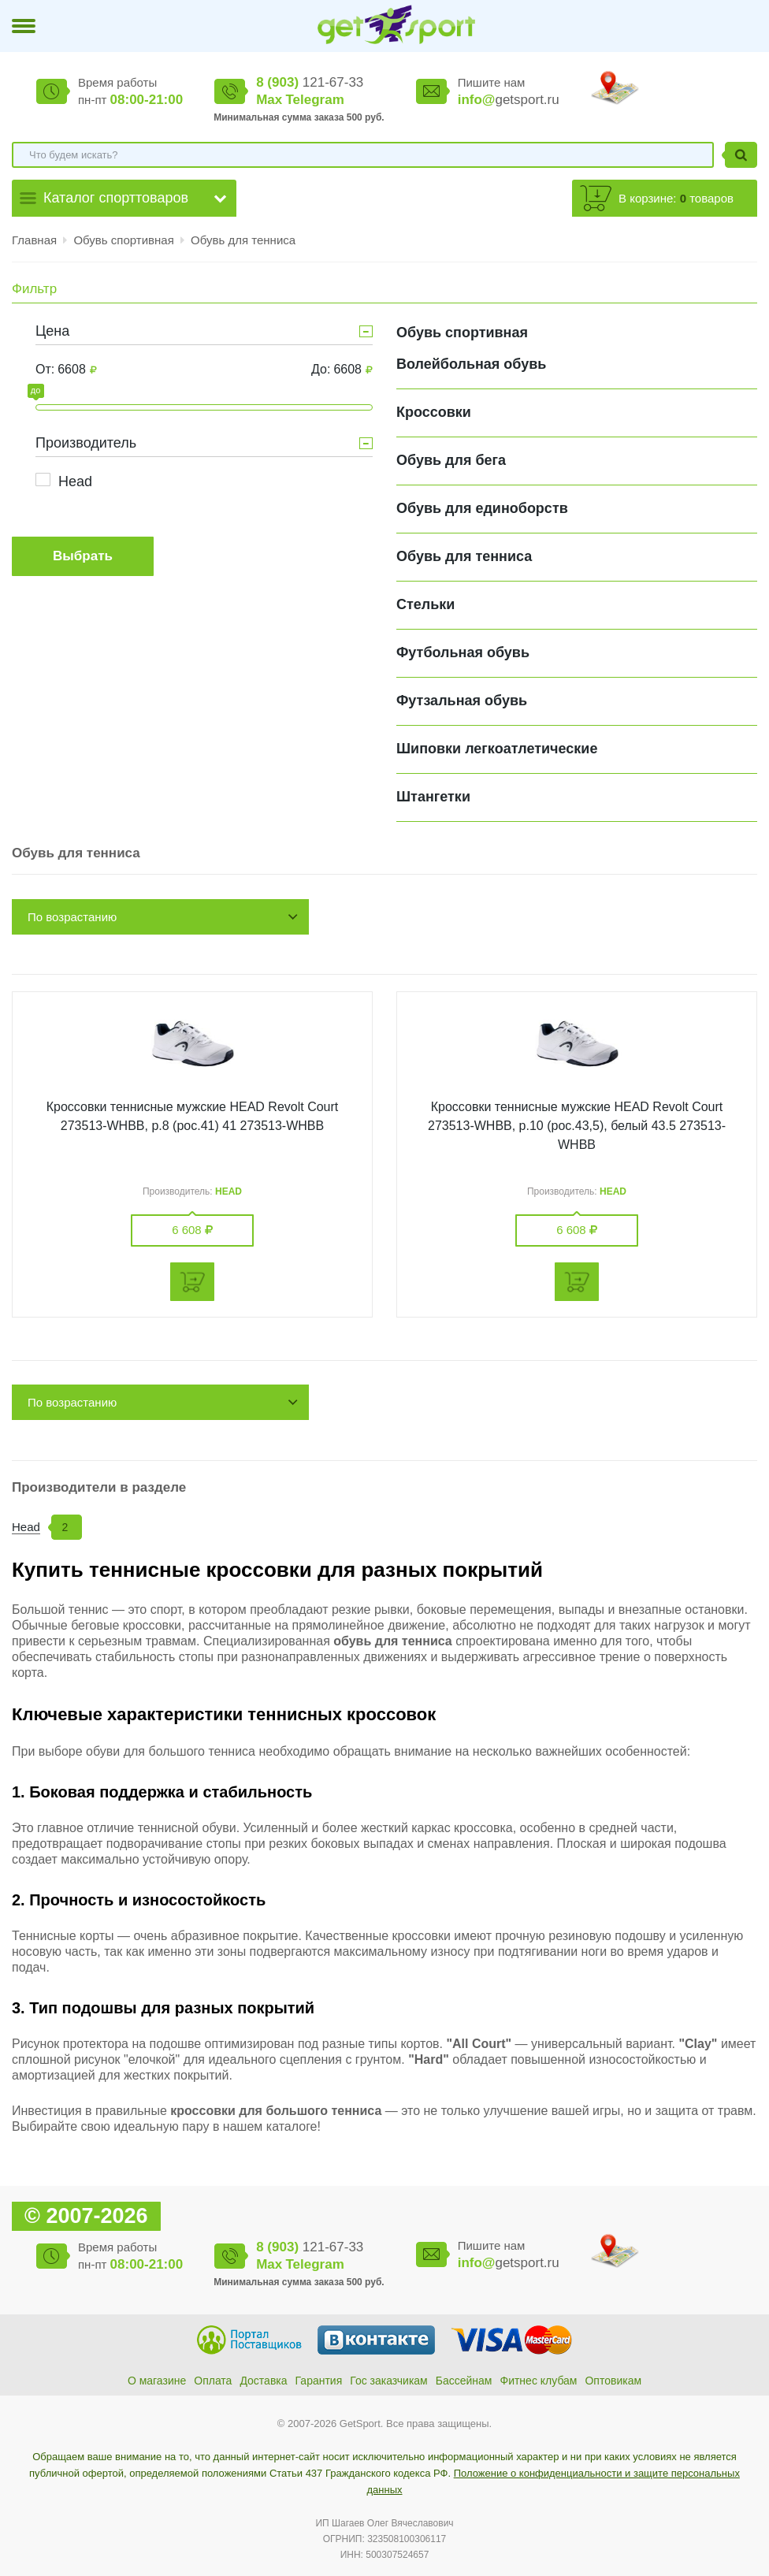  What do you see at coordinates (451, 460) in the screenshot?
I see `Обувь для бега` at bounding box center [451, 460].